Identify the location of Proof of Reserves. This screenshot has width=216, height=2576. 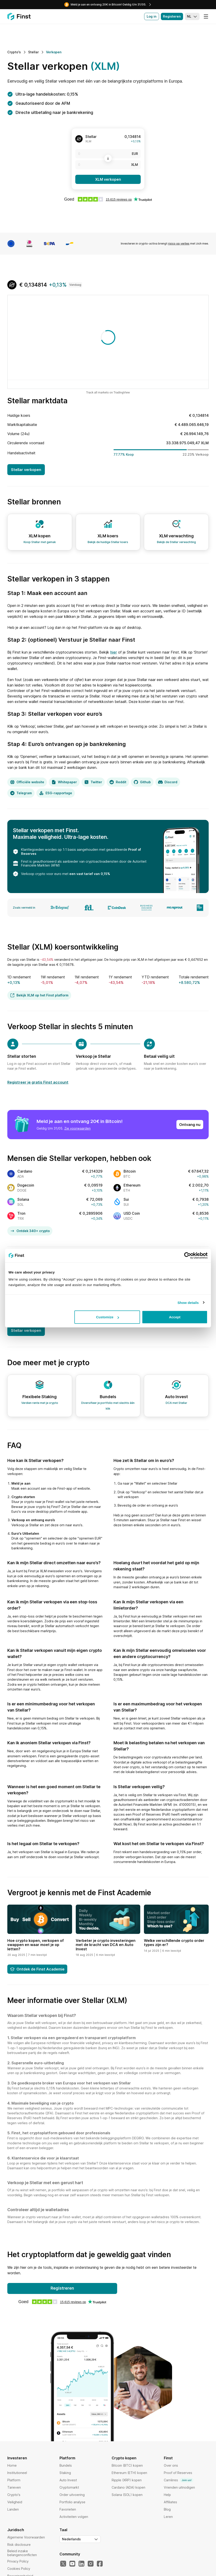
(178, 2473).